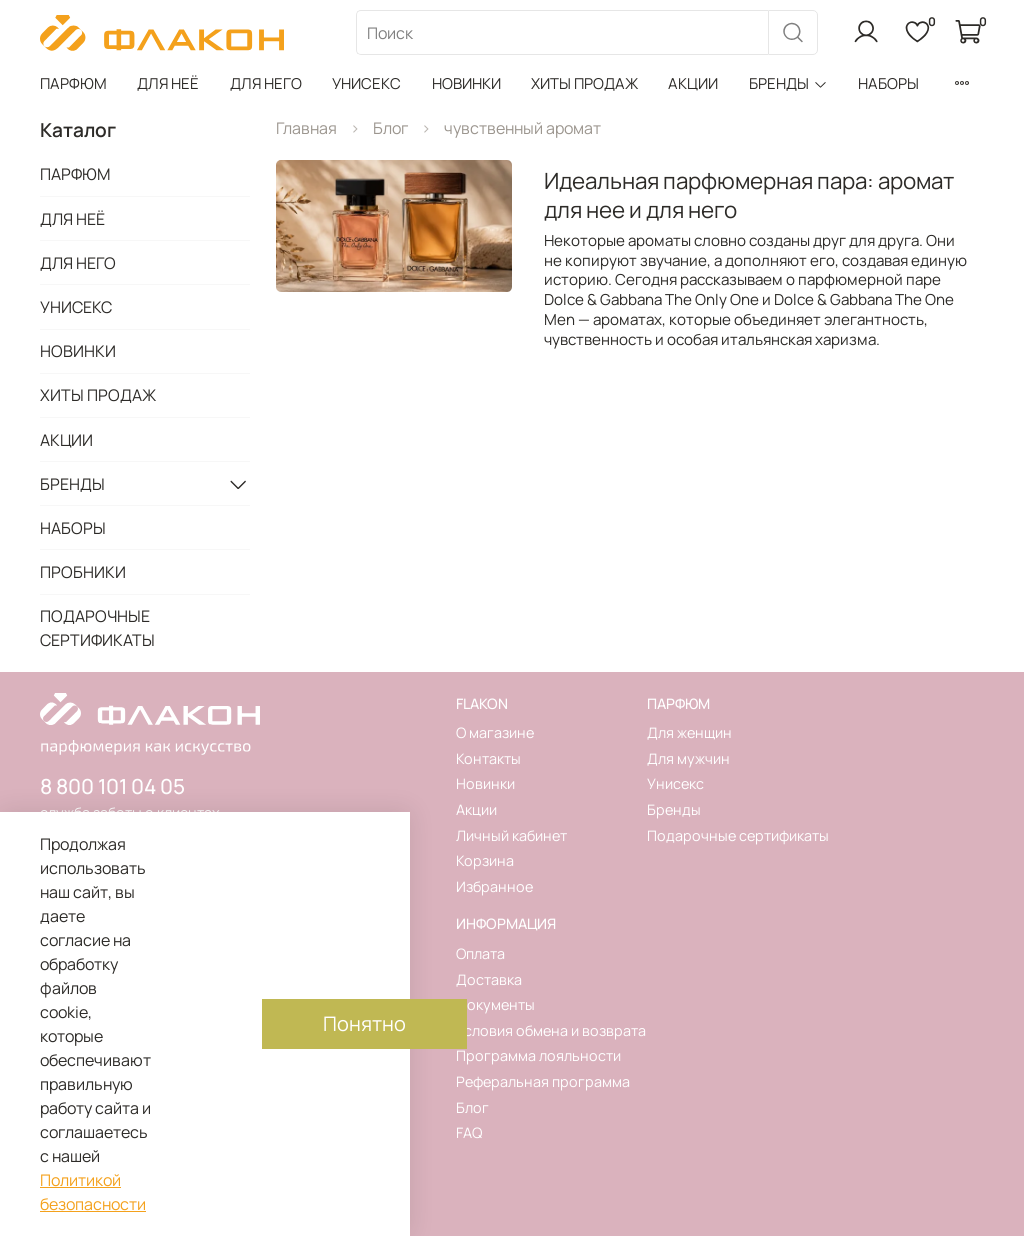 The width and height of the screenshot is (1024, 1236). Describe the element at coordinates (112, 786) in the screenshot. I see `8 800 101 04 05` at that location.